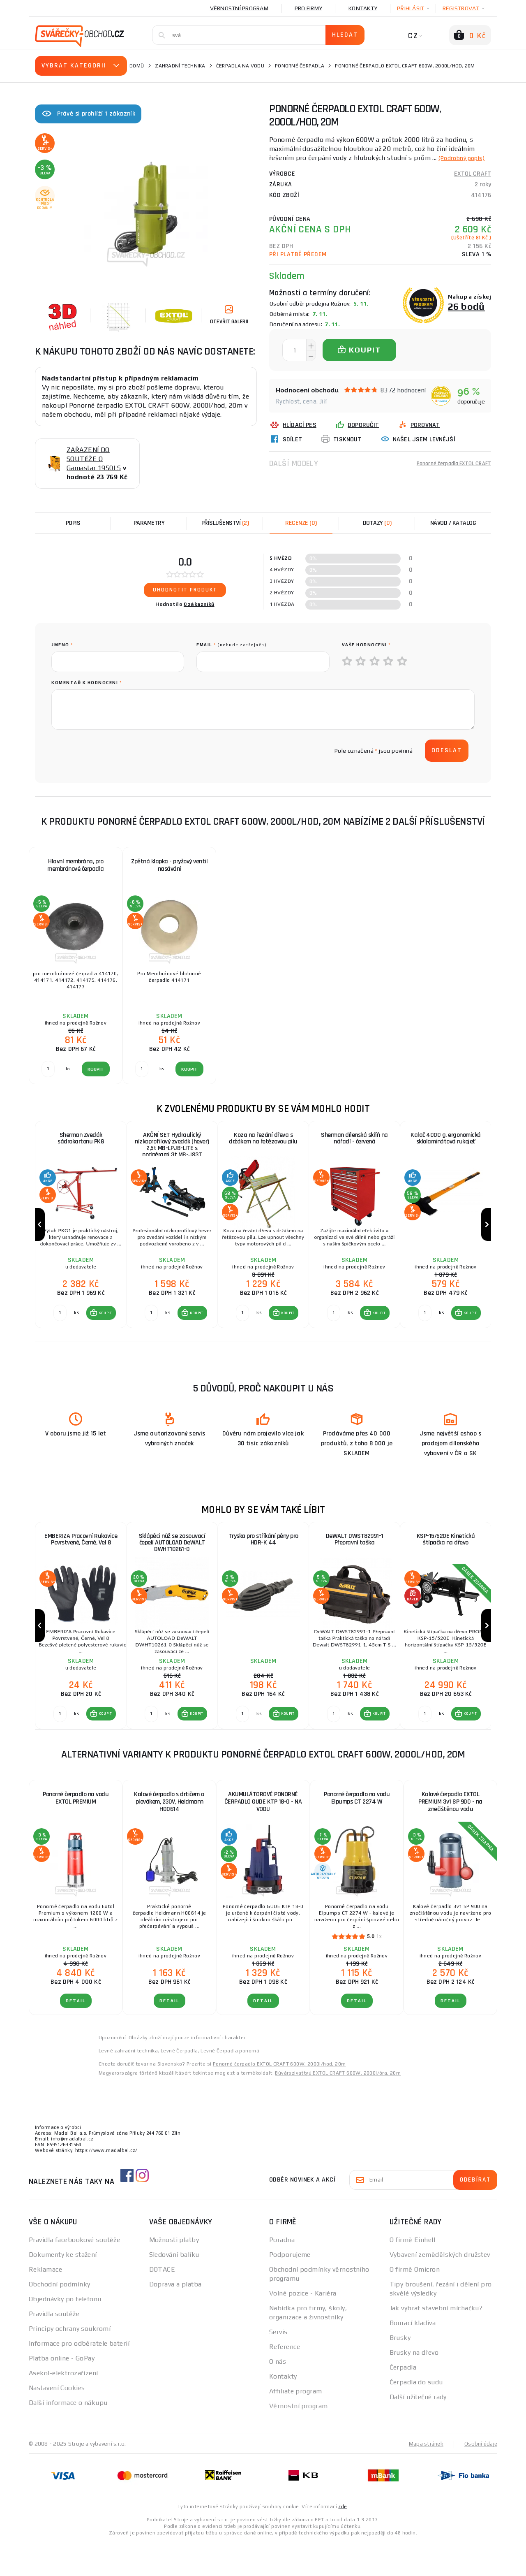 This screenshot has width=526, height=2576. Describe the element at coordinates (103, 1329) in the screenshot. I see `KOUPIT [button]` at that location.